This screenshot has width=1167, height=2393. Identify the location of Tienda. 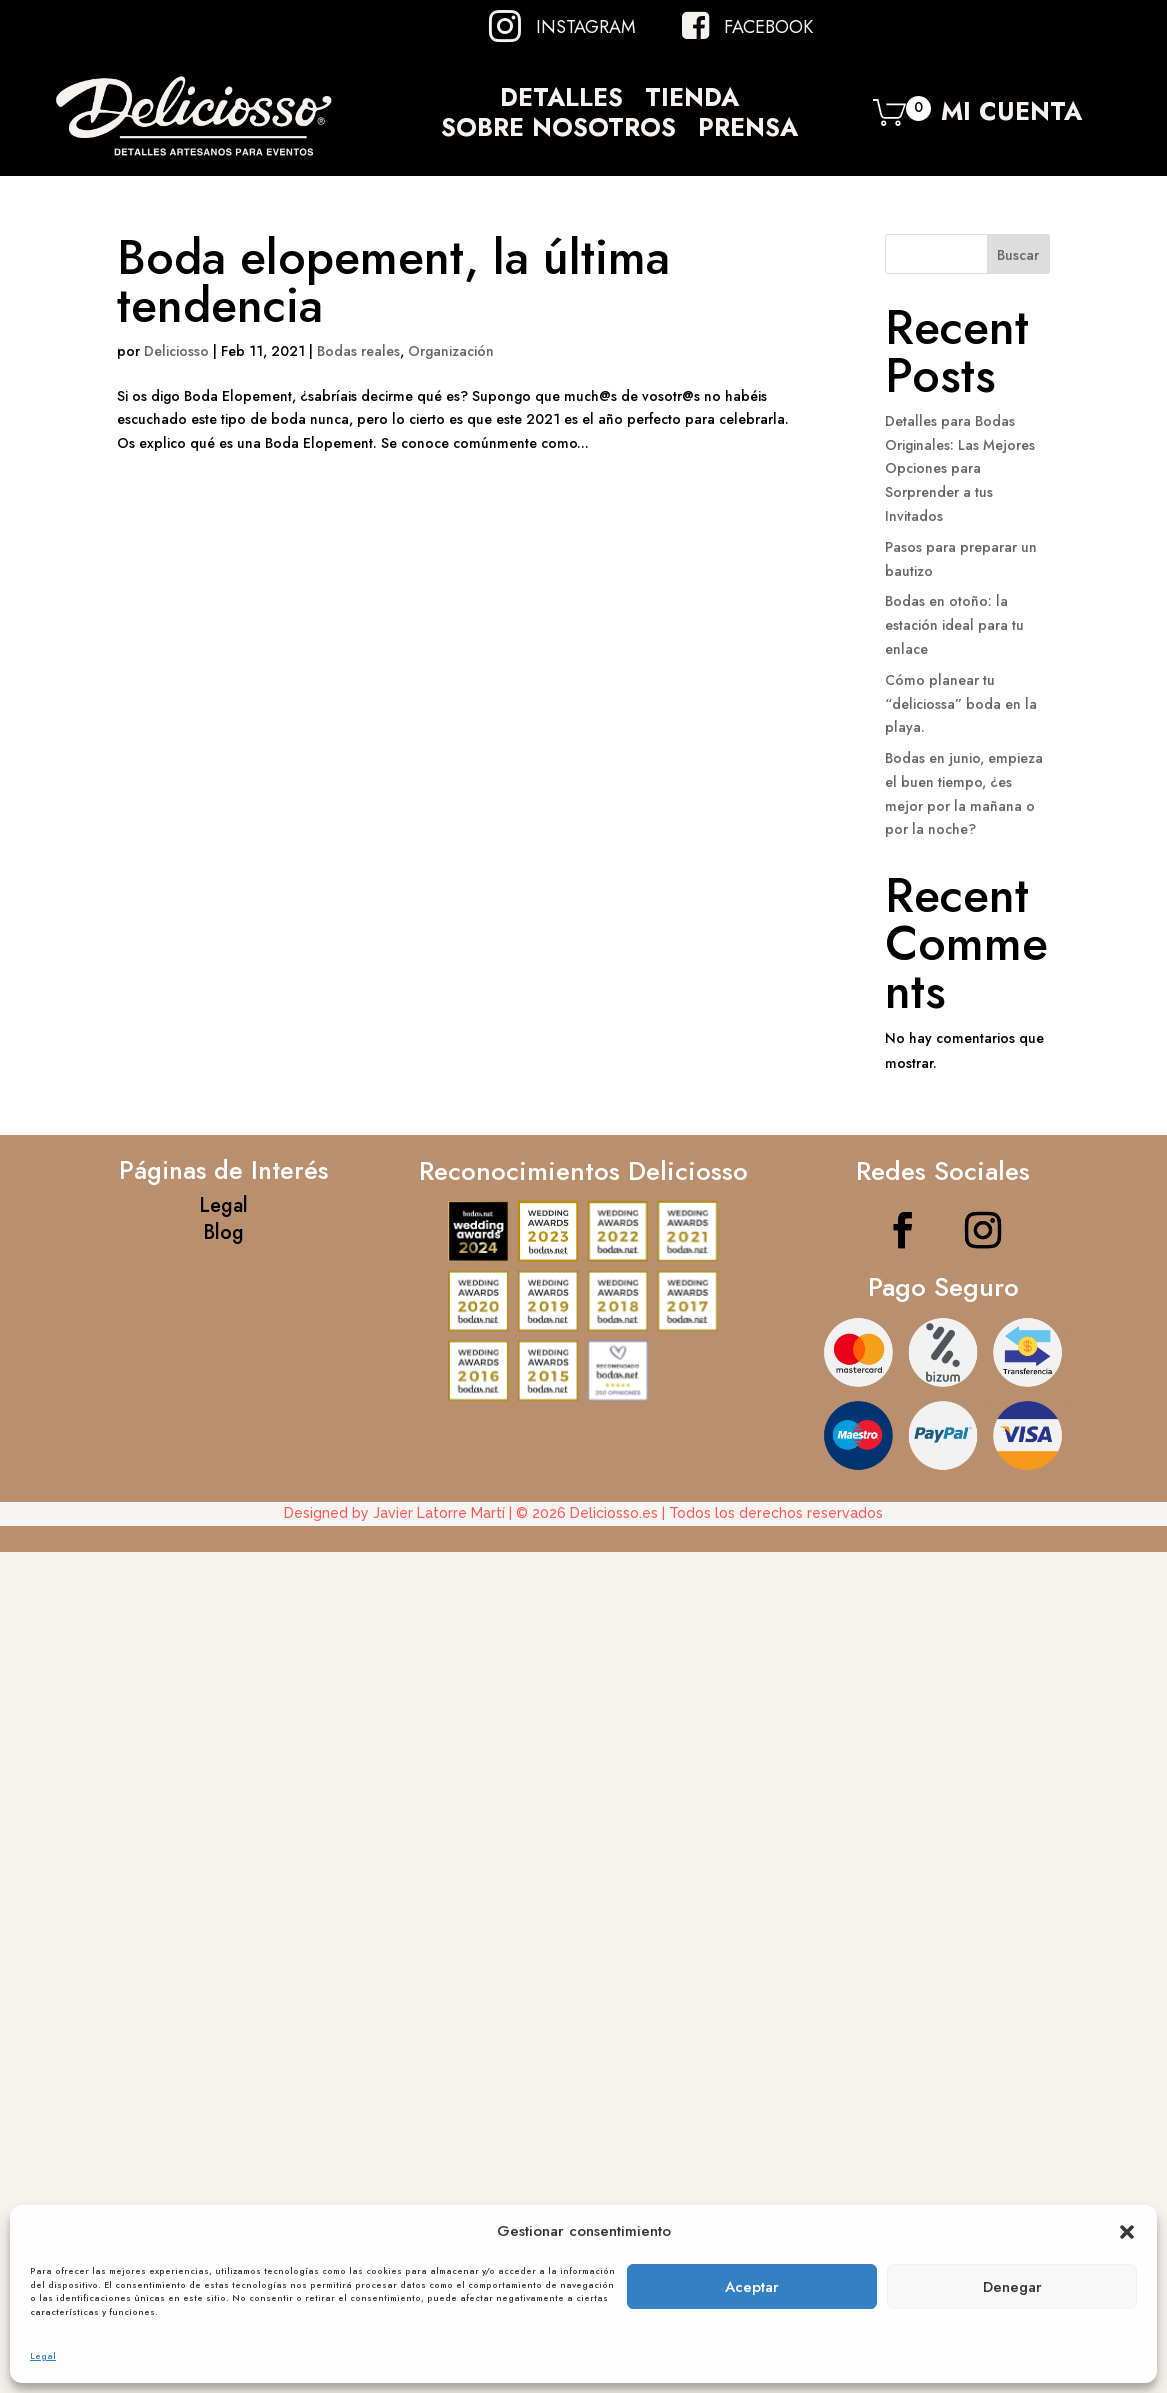
(692, 101).